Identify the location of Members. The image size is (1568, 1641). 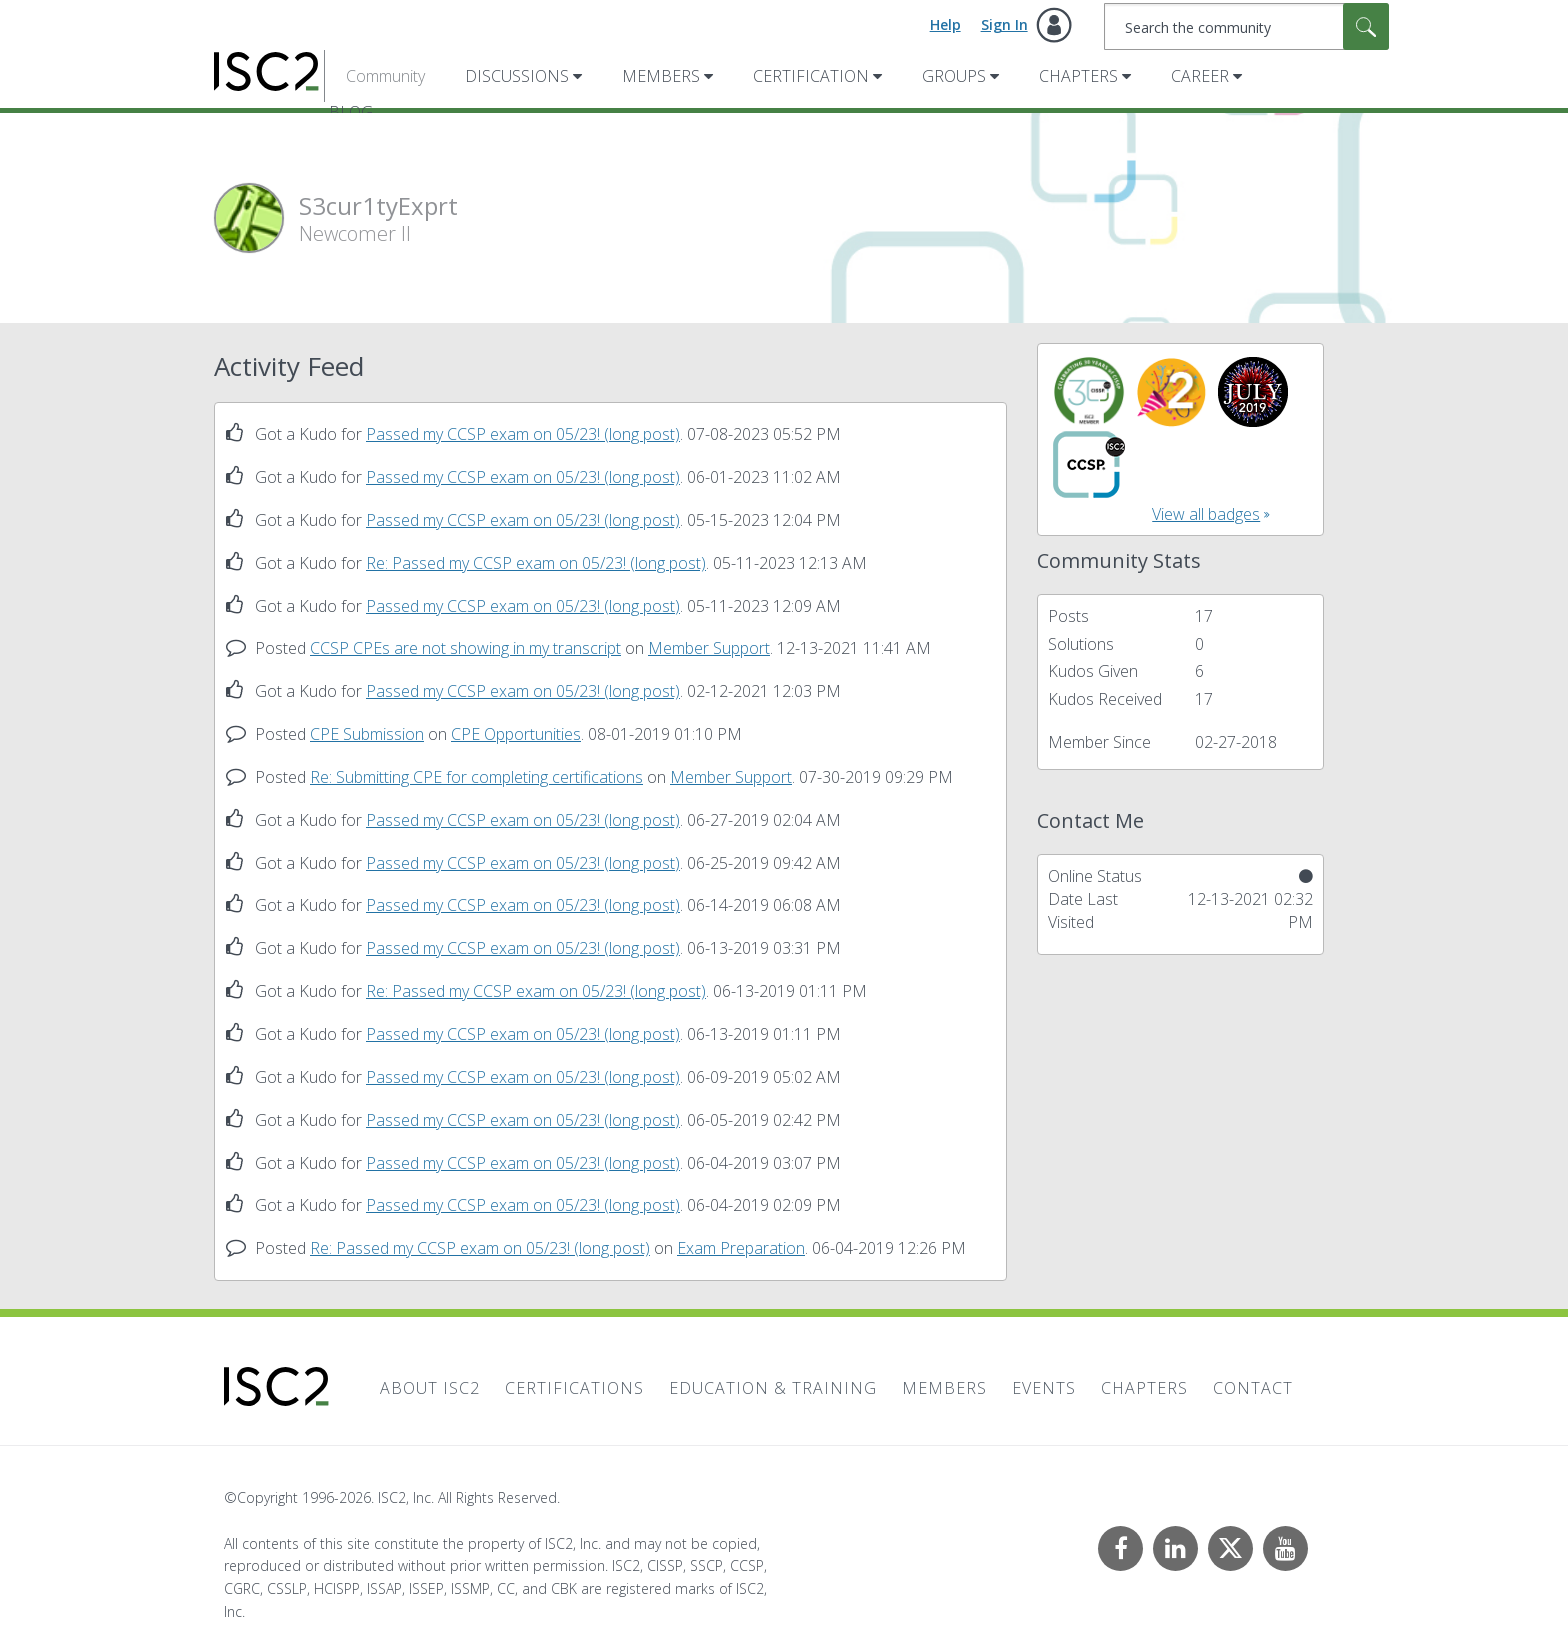
(661, 76).